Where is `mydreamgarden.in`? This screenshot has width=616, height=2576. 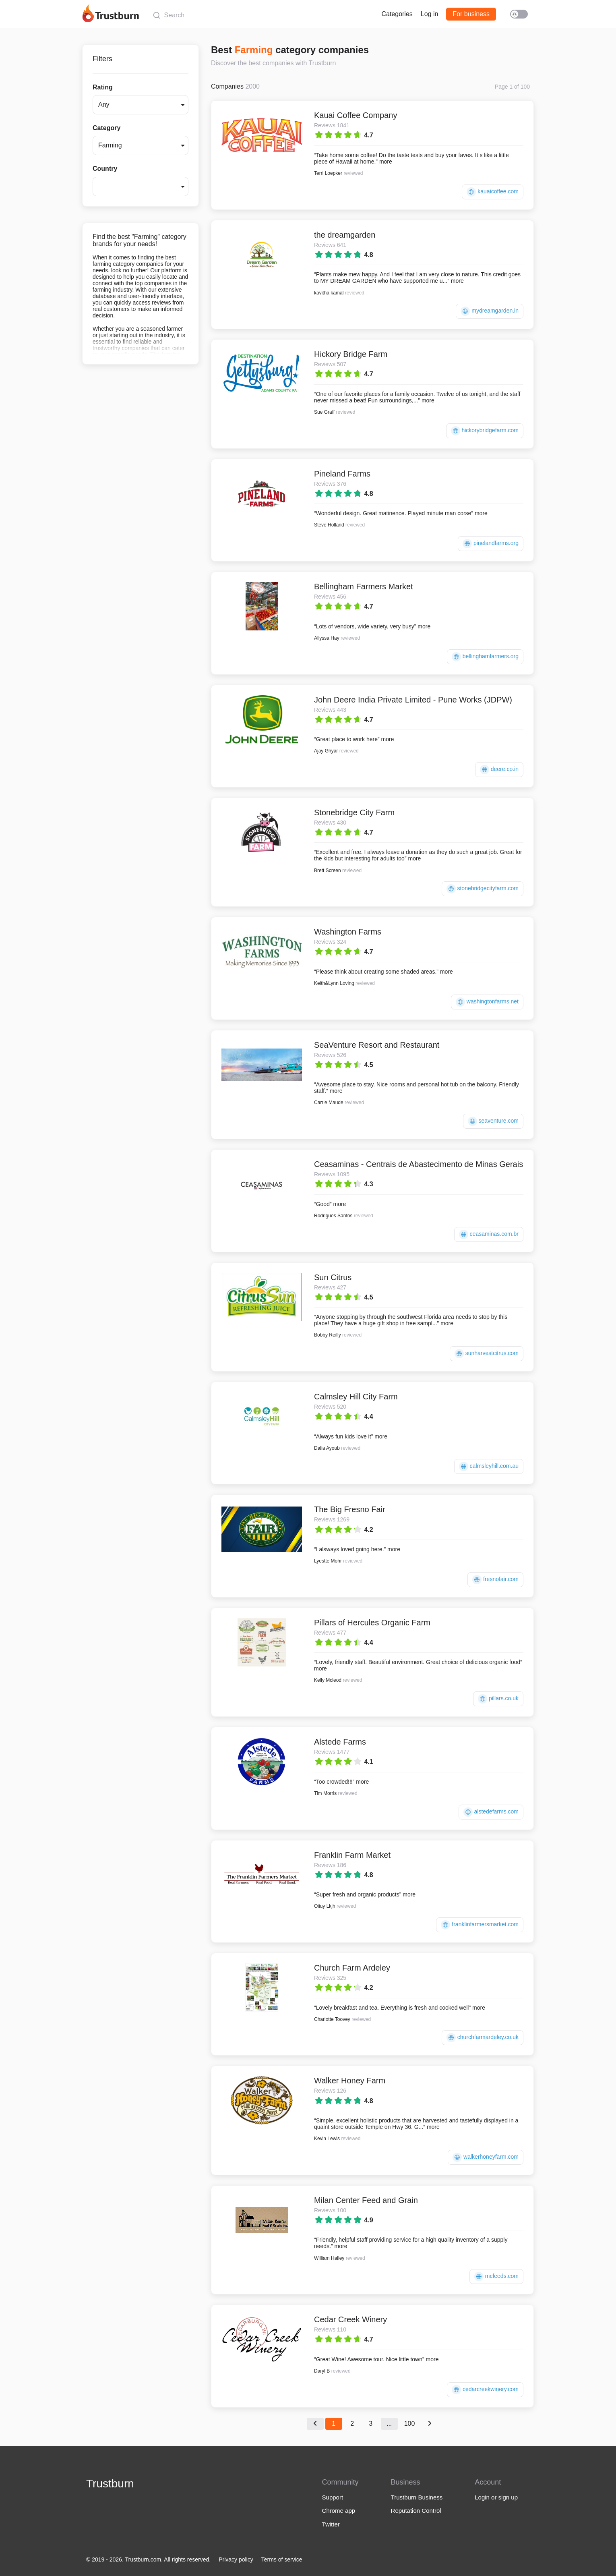
mydreamgarden.in is located at coordinates (490, 311).